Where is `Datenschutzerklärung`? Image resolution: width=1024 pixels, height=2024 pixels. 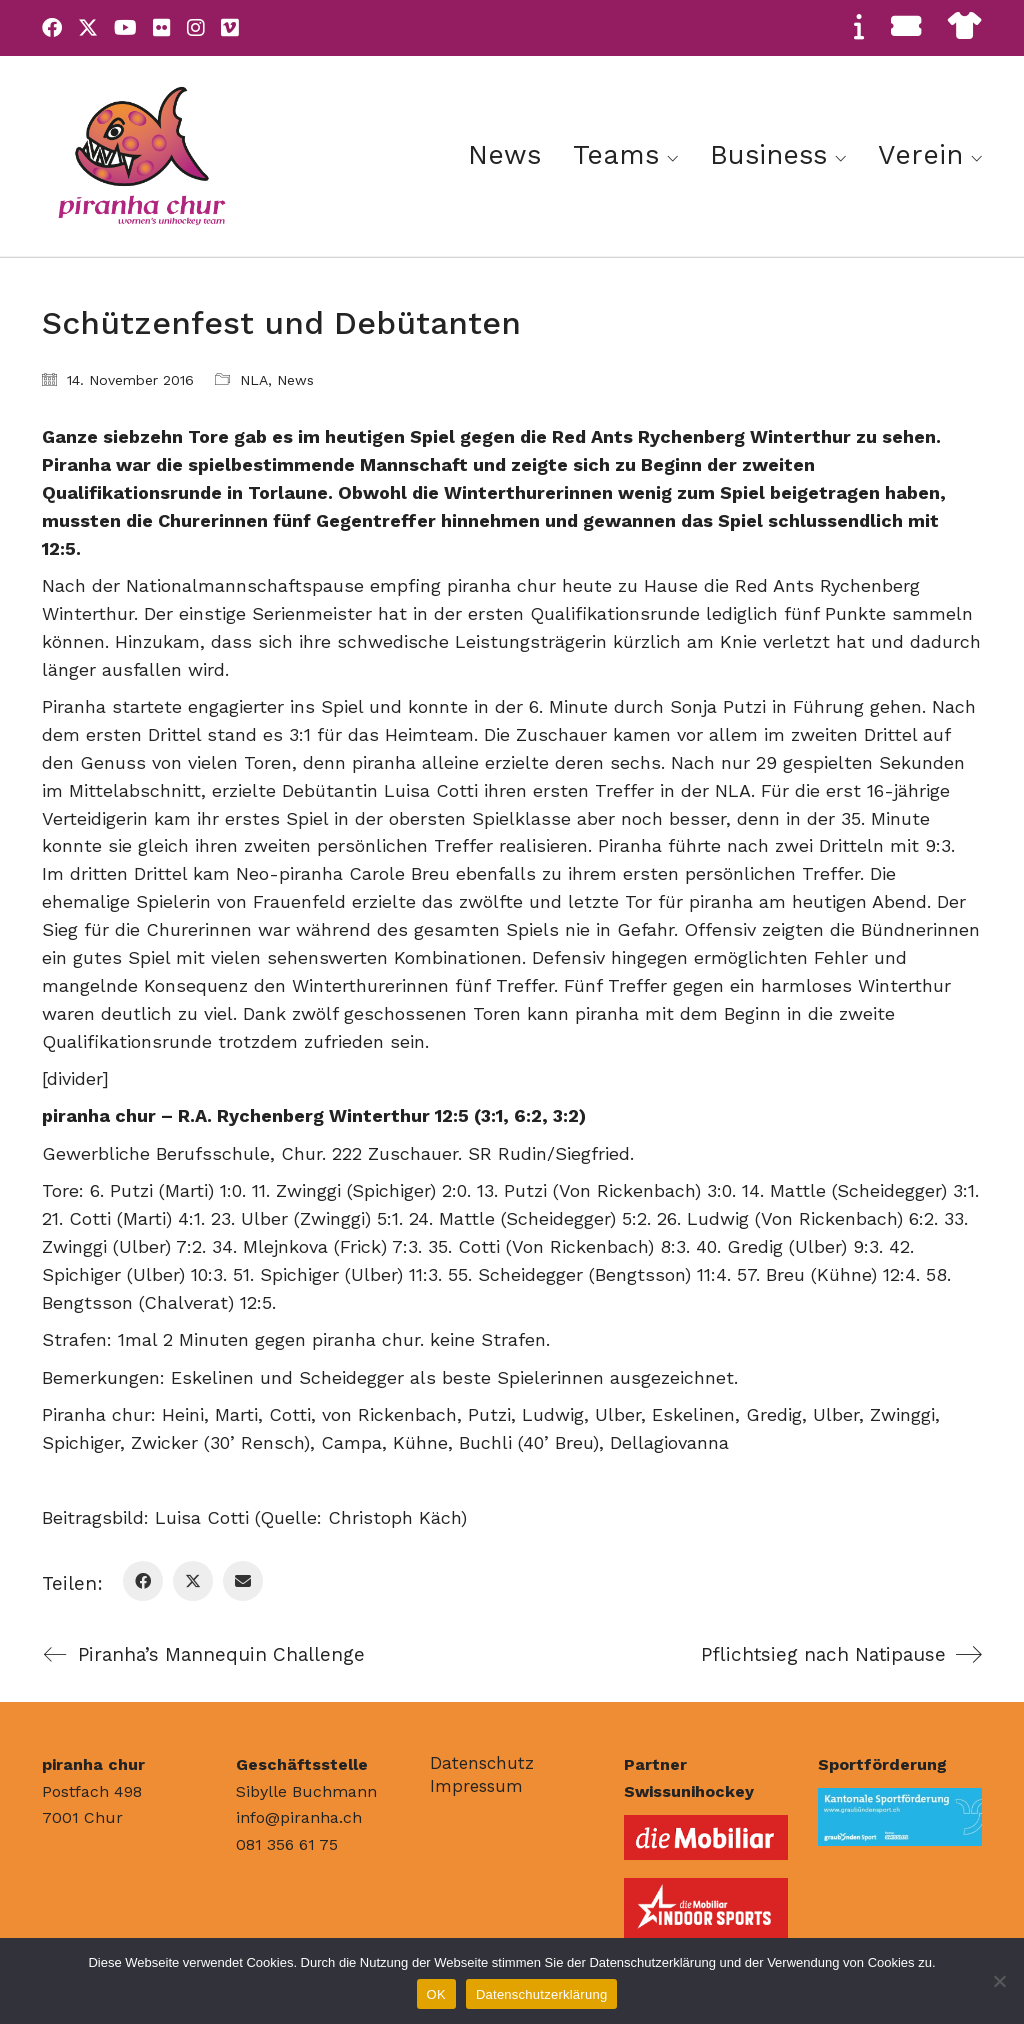
Datenschutzerklärung is located at coordinates (541, 1994).